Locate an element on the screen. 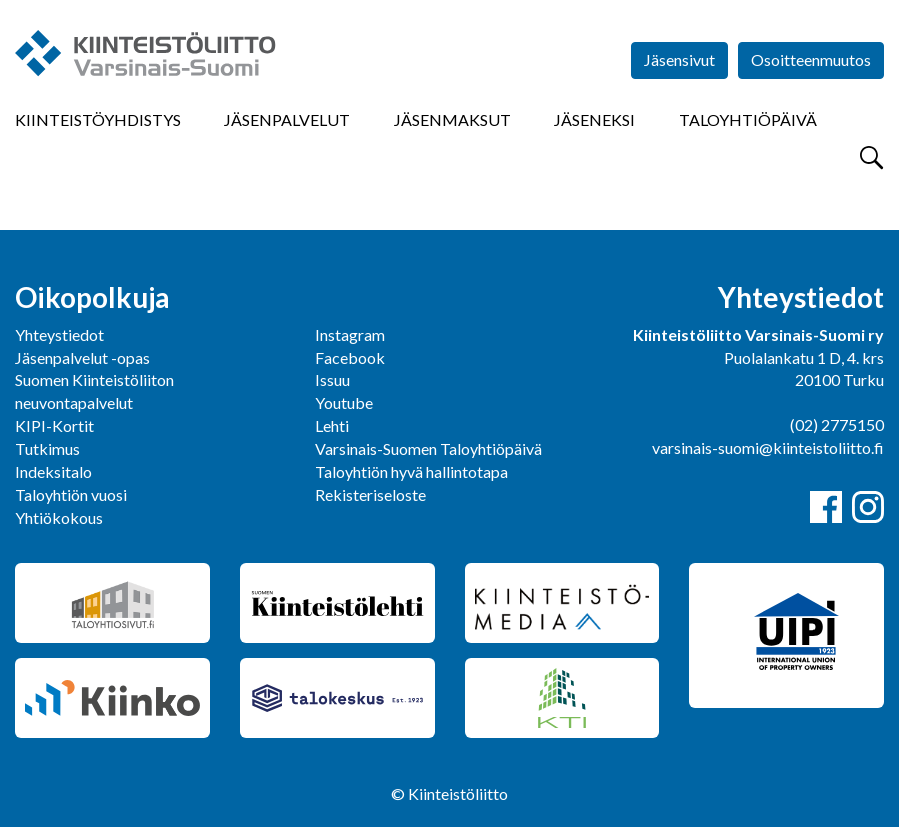 The image size is (899, 827). Indeksitalo is located at coordinates (53, 471).